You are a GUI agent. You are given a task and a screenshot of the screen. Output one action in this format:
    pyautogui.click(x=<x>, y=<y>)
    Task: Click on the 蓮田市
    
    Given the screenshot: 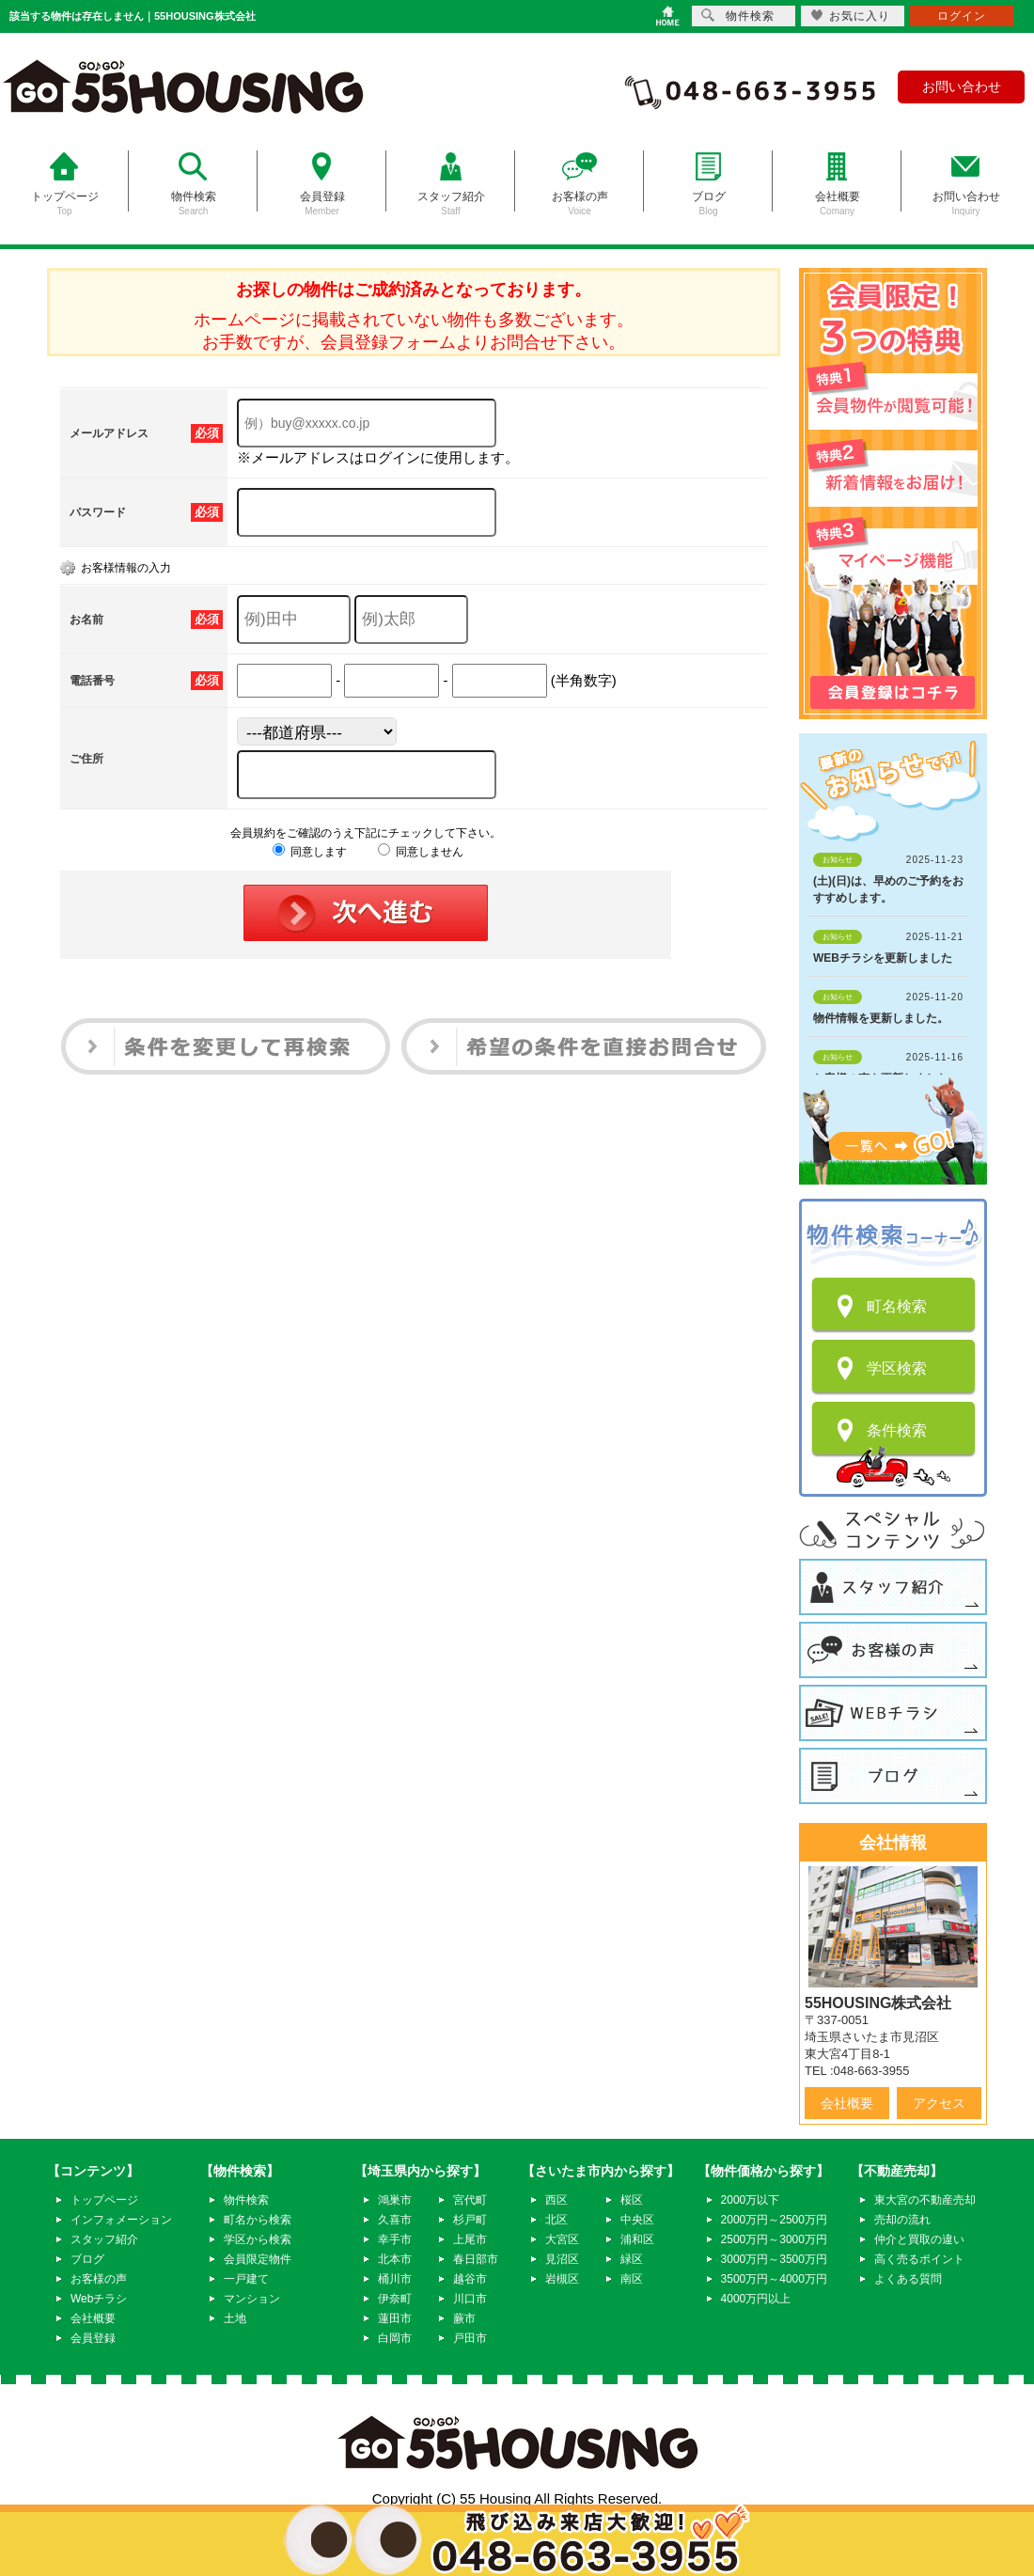 What is the action you would take?
    pyautogui.click(x=395, y=2318)
    